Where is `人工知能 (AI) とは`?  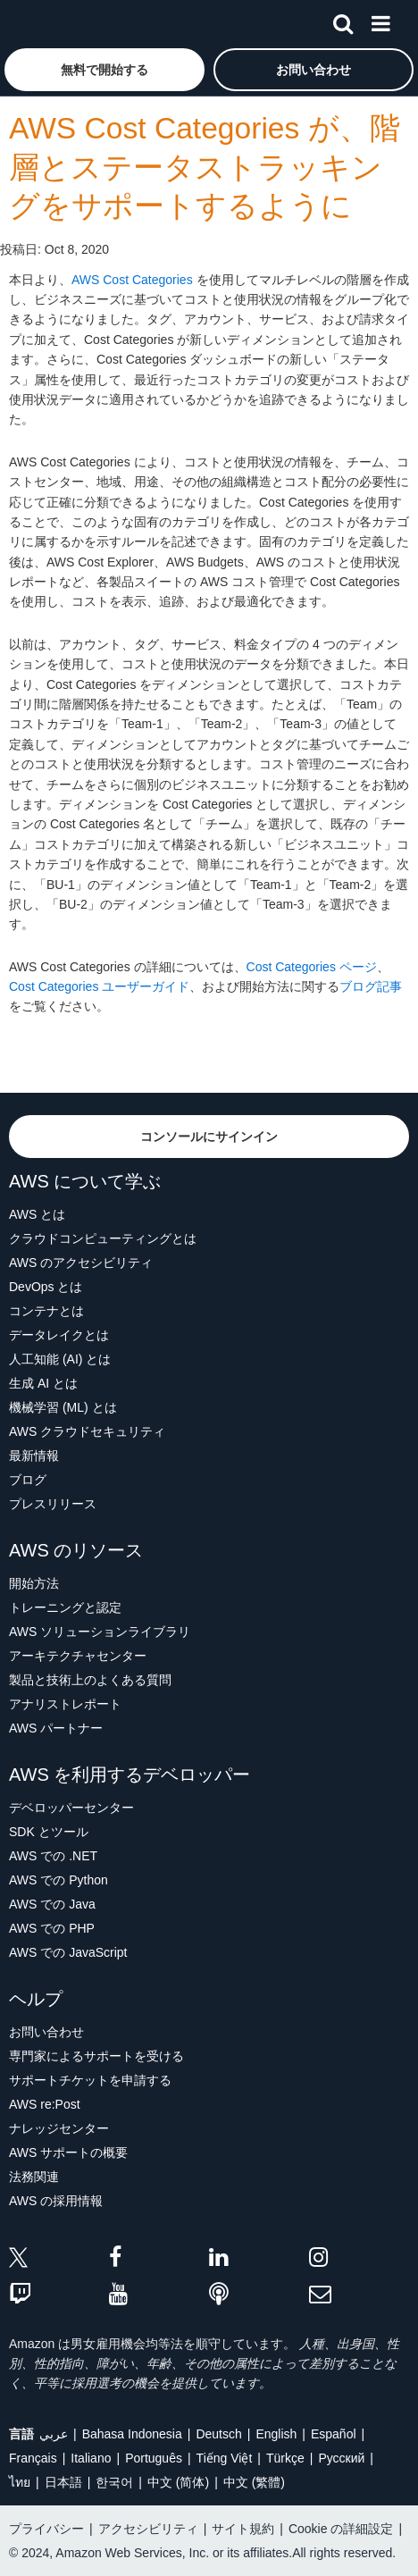
人工知能 (AI) とは is located at coordinates (60, 1359).